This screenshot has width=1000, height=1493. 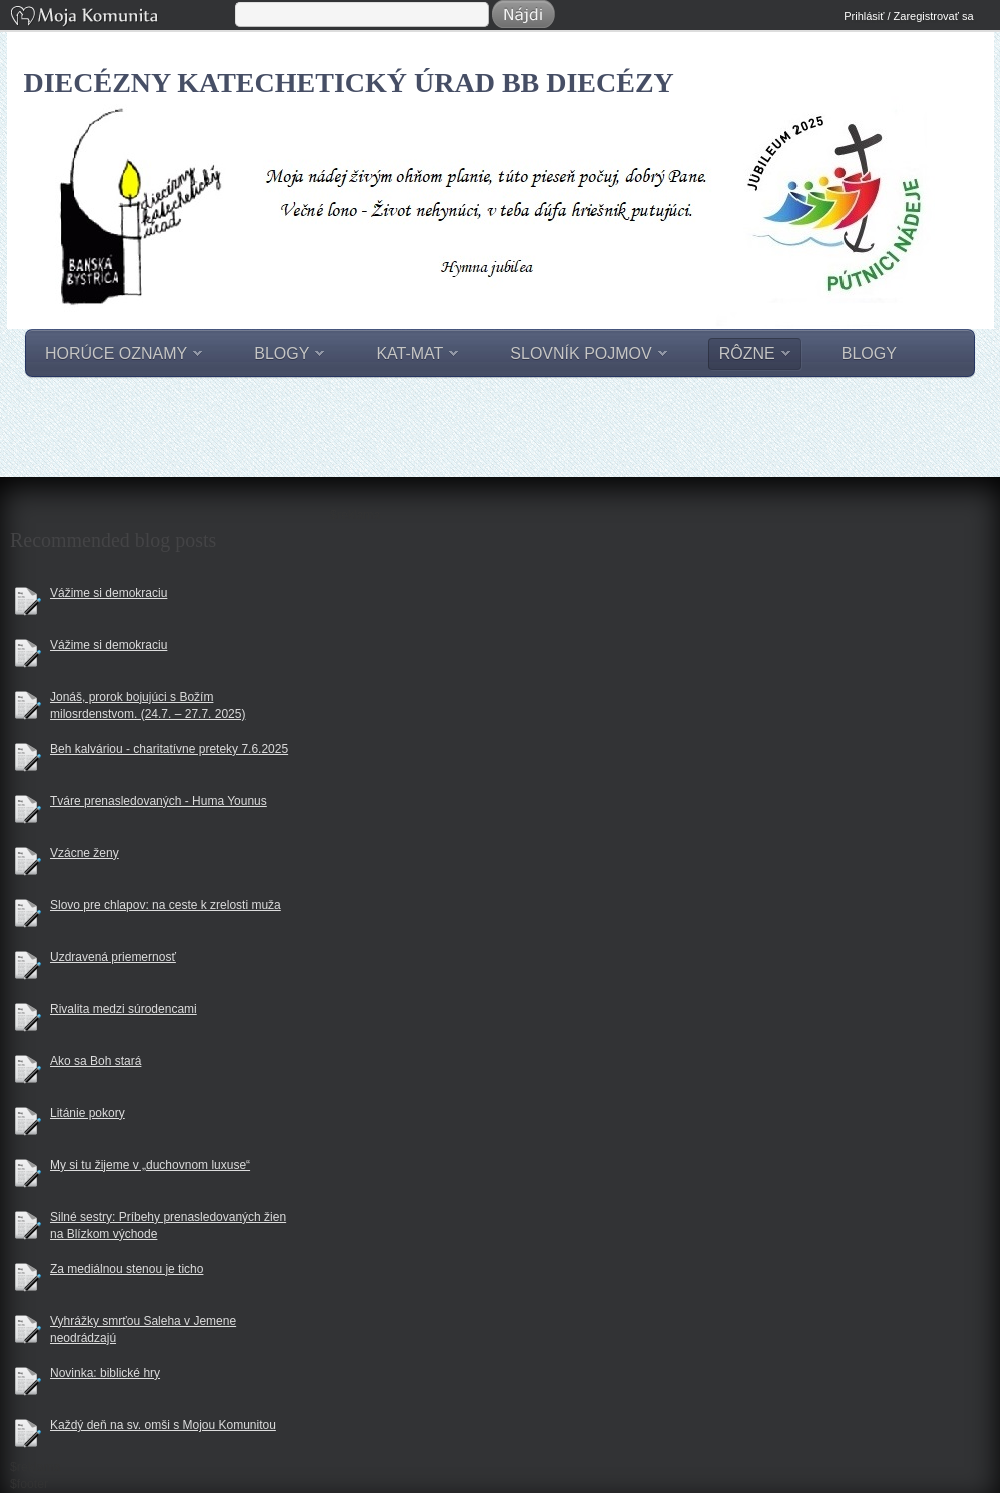 I want to click on Vážime si demokraciu, so click(x=108, y=593).